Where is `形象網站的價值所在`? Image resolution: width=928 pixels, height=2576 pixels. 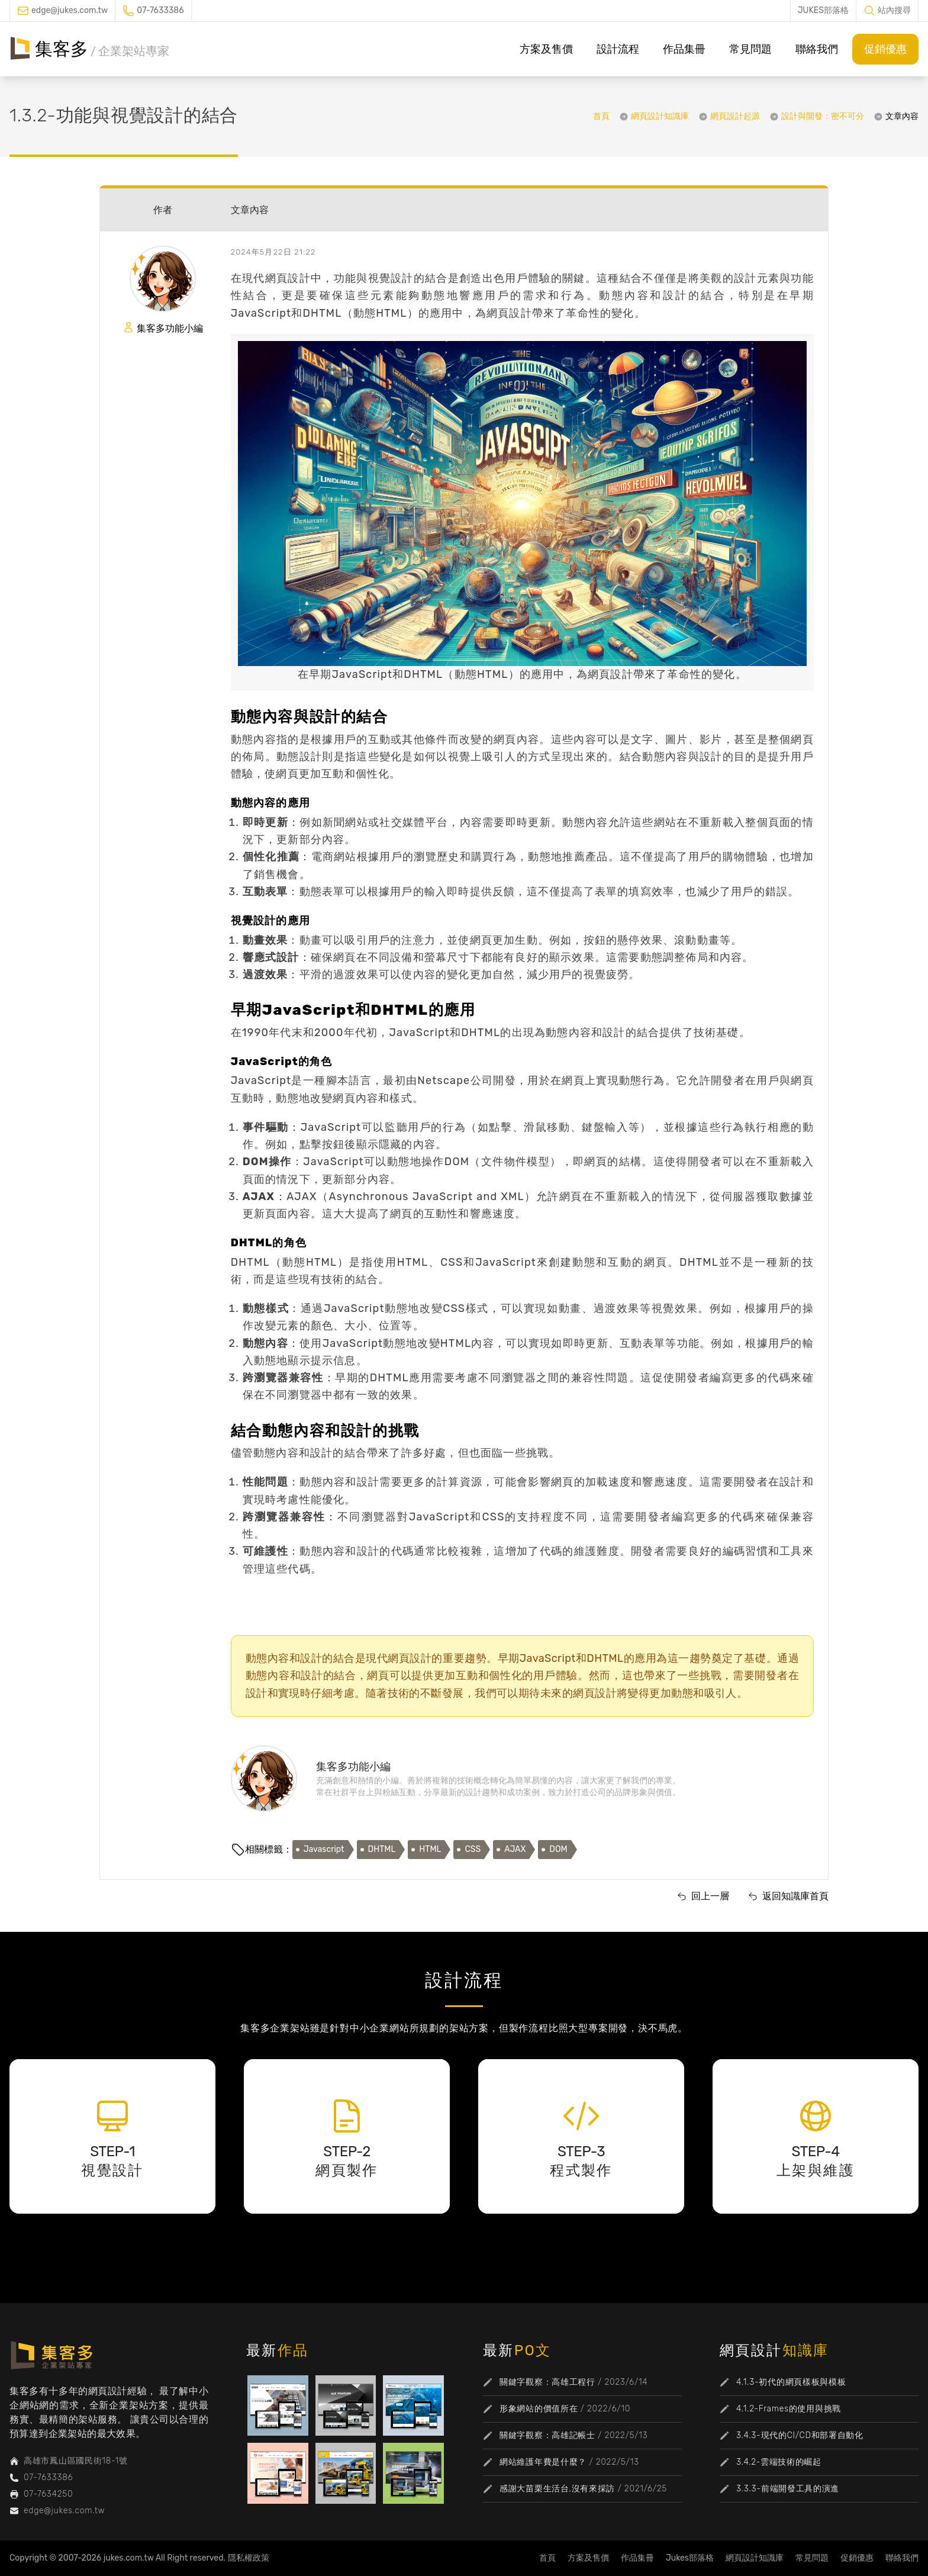 形象網站的價值所在 is located at coordinates (539, 2409).